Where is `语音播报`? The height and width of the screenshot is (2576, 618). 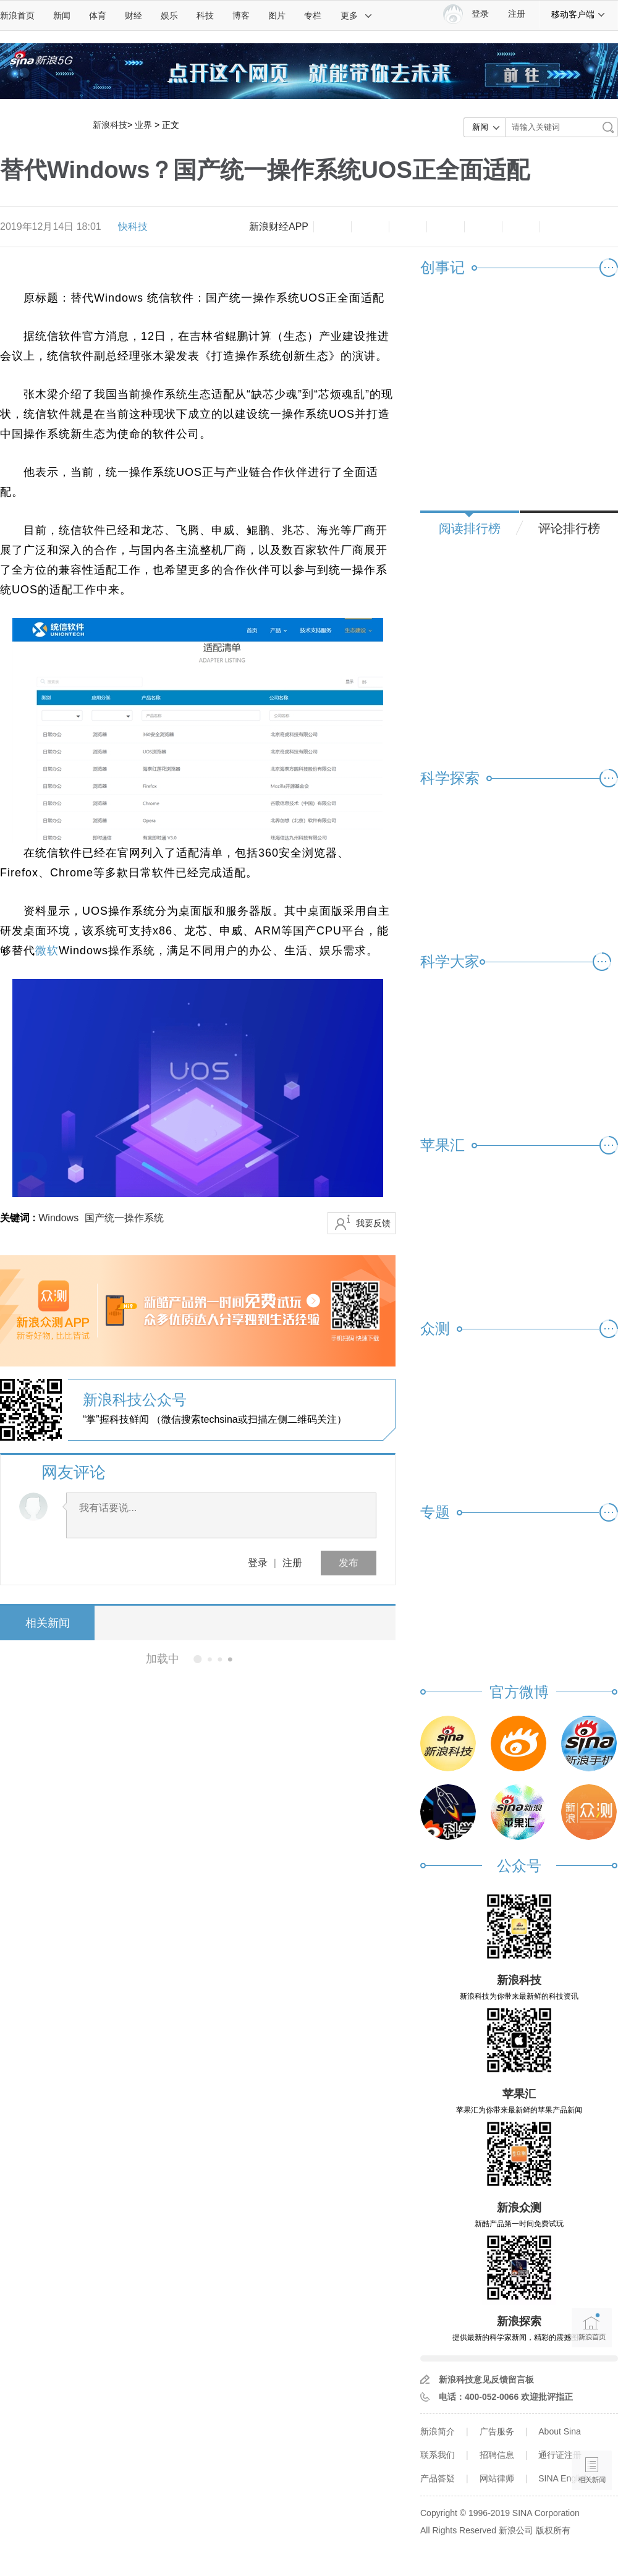
语音播报 is located at coordinates (592, 2422).